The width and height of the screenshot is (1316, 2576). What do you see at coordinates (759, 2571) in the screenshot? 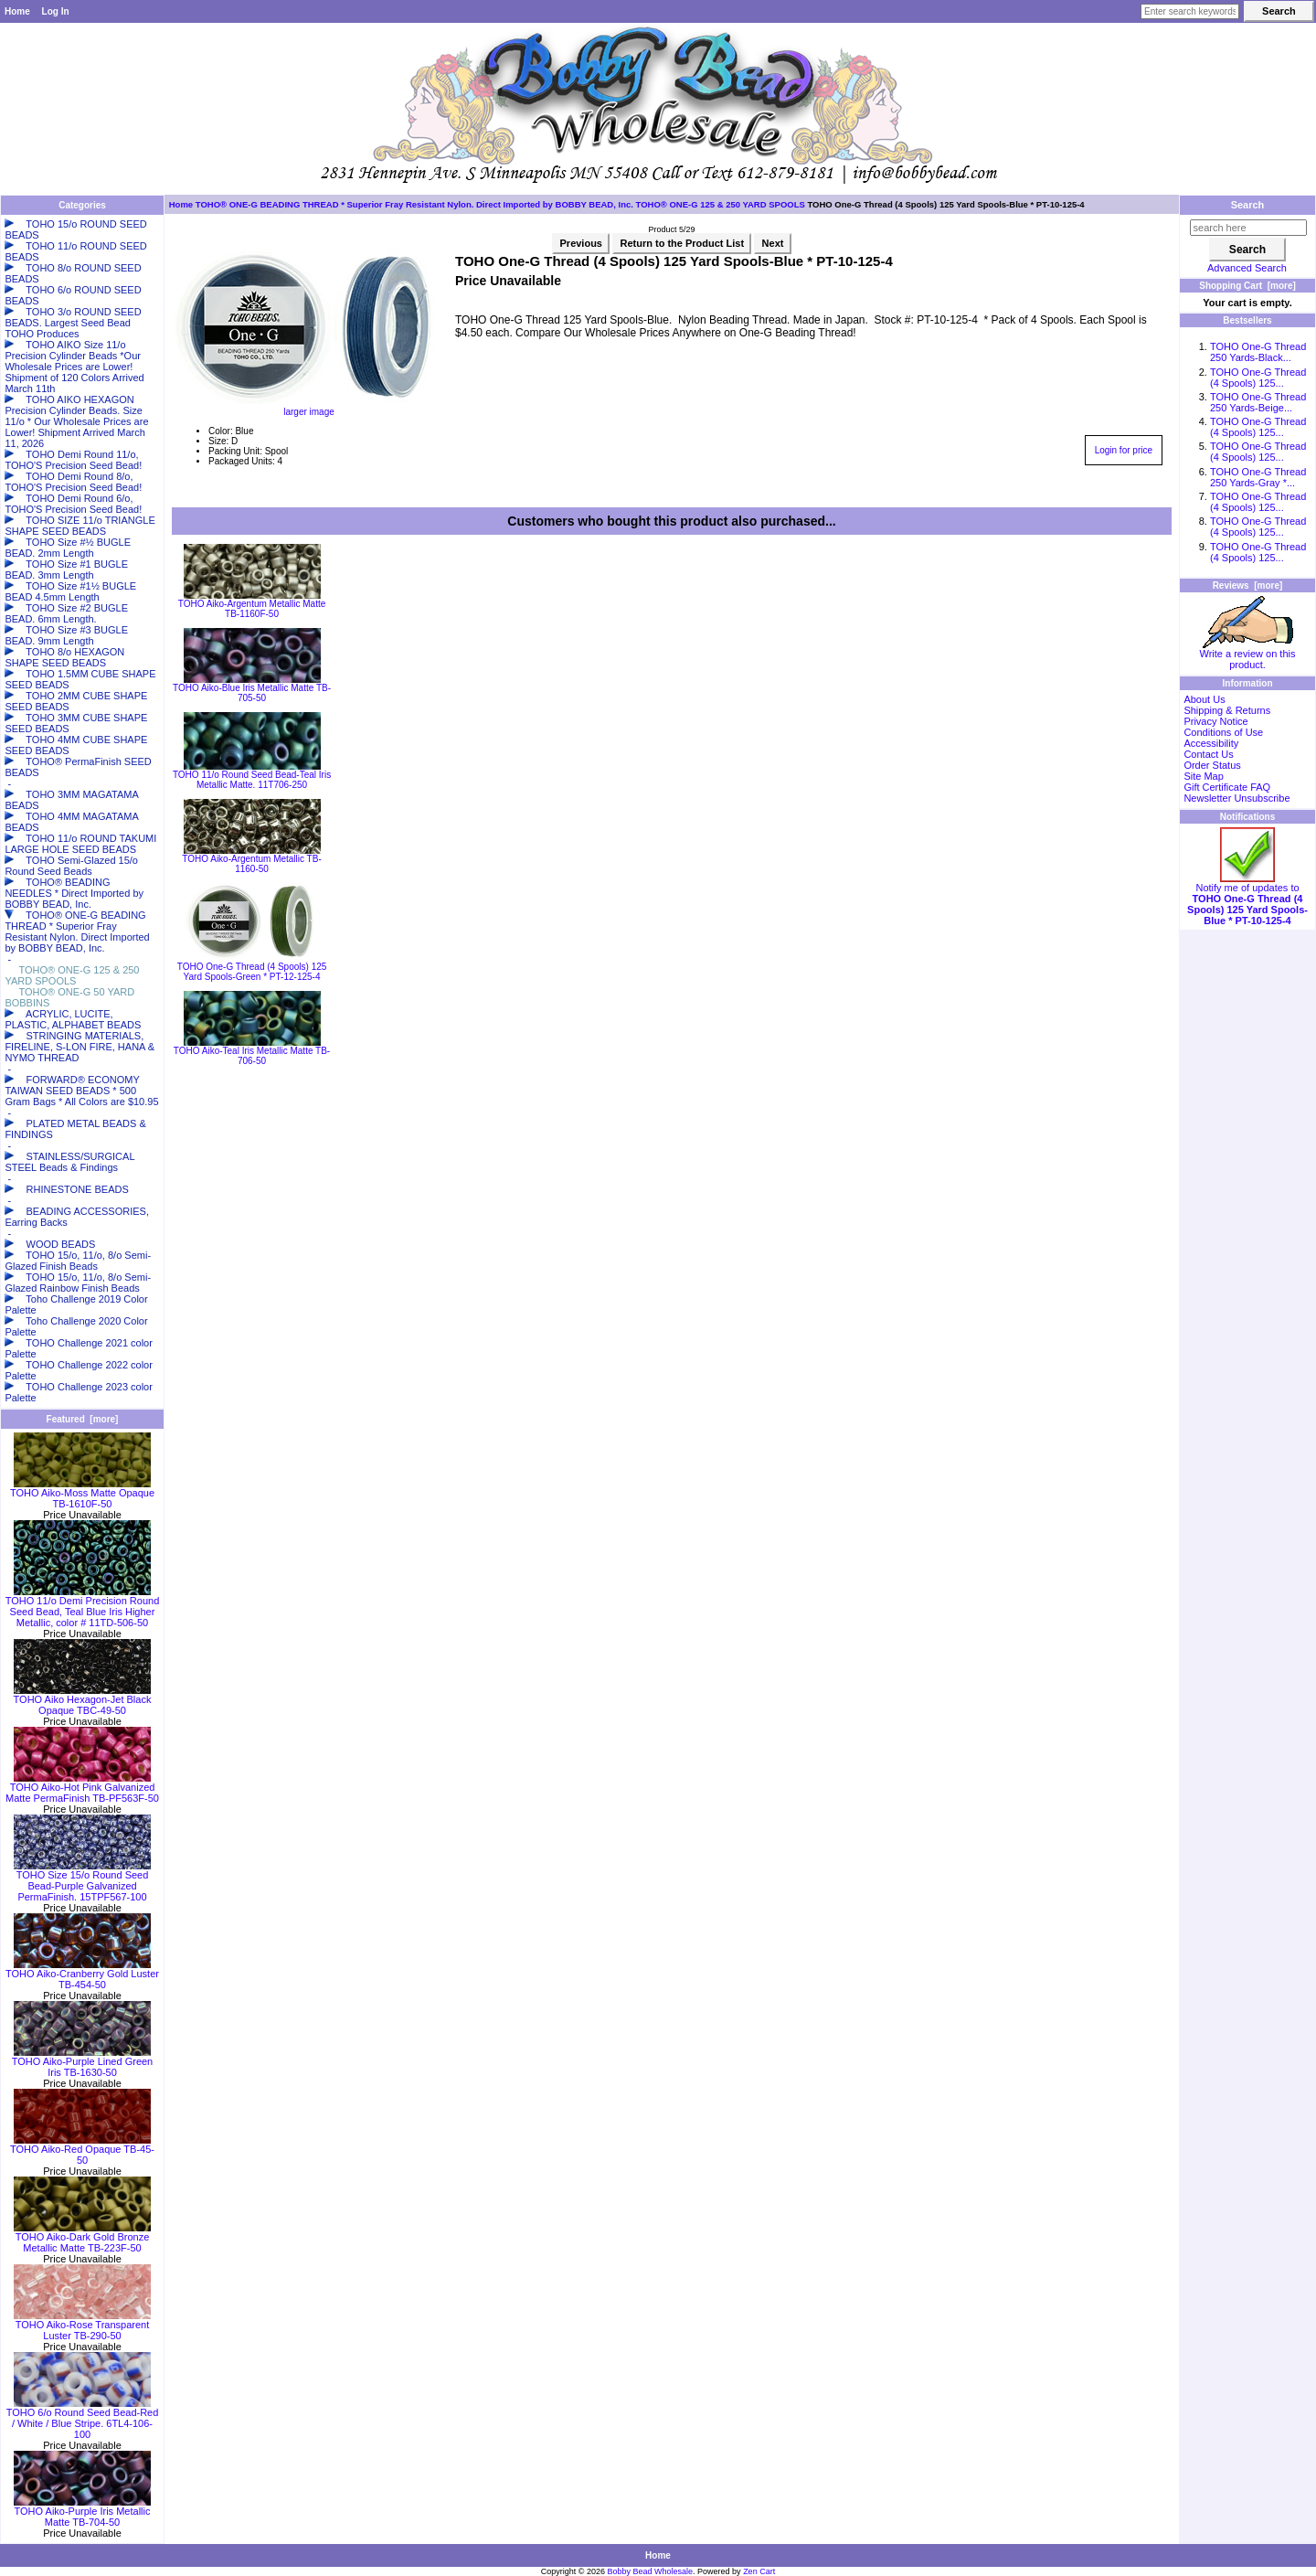
I see `Zen Cart` at bounding box center [759, 2571].